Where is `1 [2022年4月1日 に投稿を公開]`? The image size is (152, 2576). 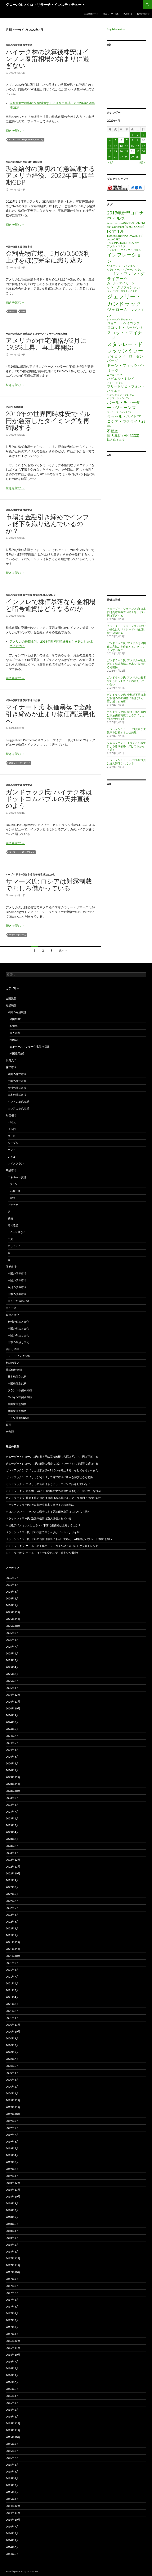
1 [2022年4月1日 に投稿を公開] is located at coordinates (132, 134).